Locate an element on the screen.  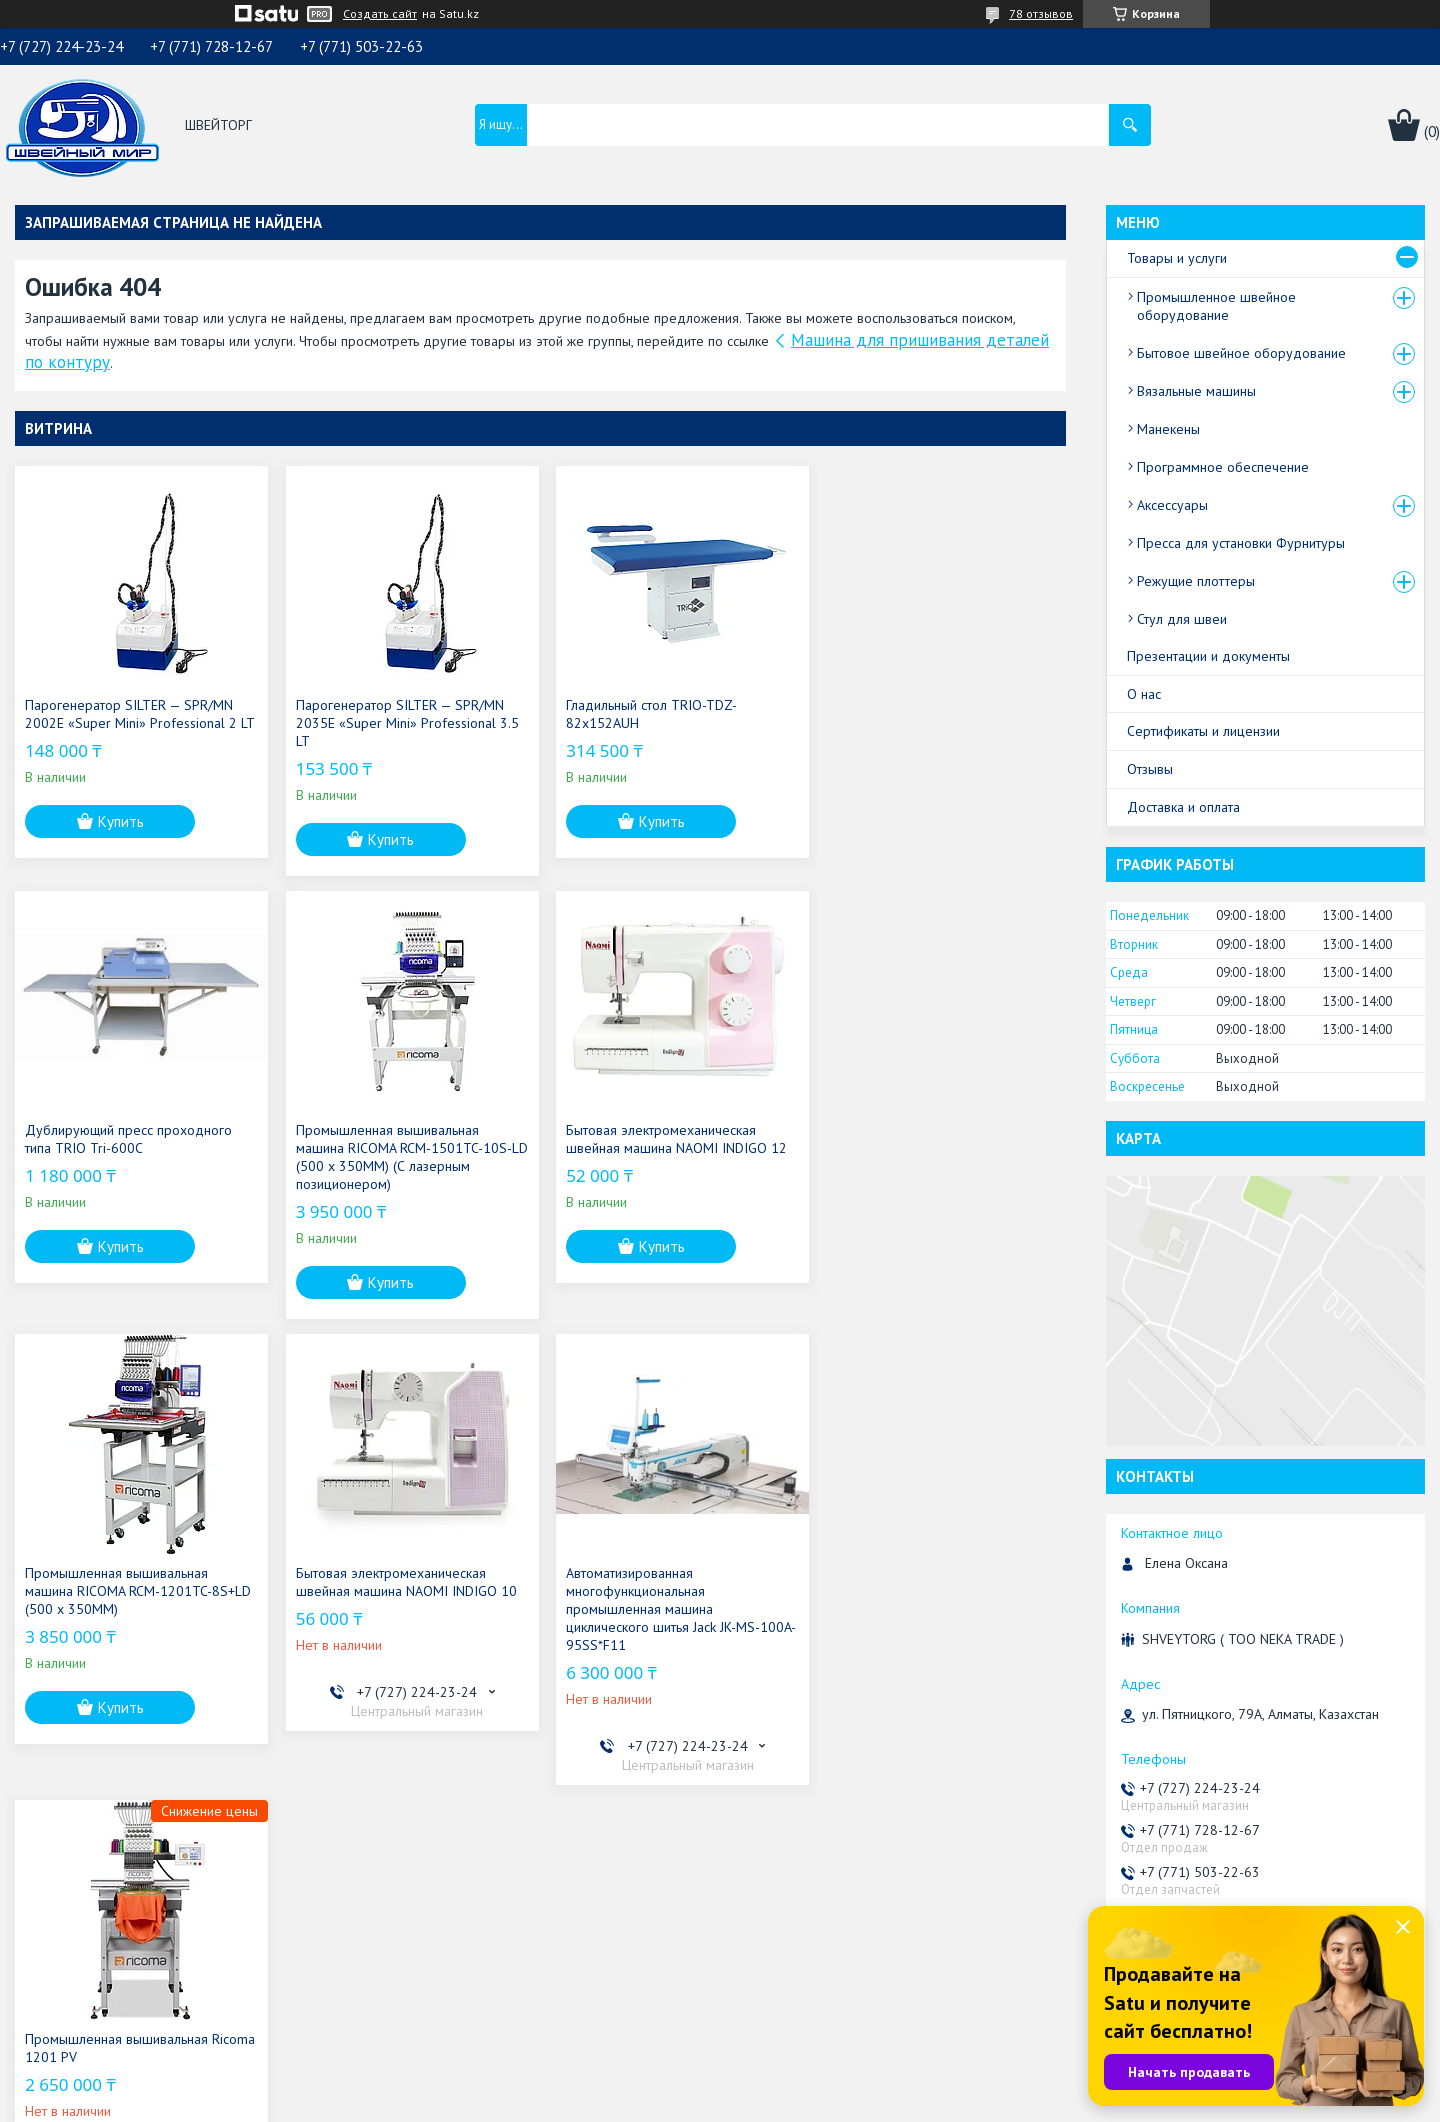
Satu.kz is located at coordinates (807, 2084).